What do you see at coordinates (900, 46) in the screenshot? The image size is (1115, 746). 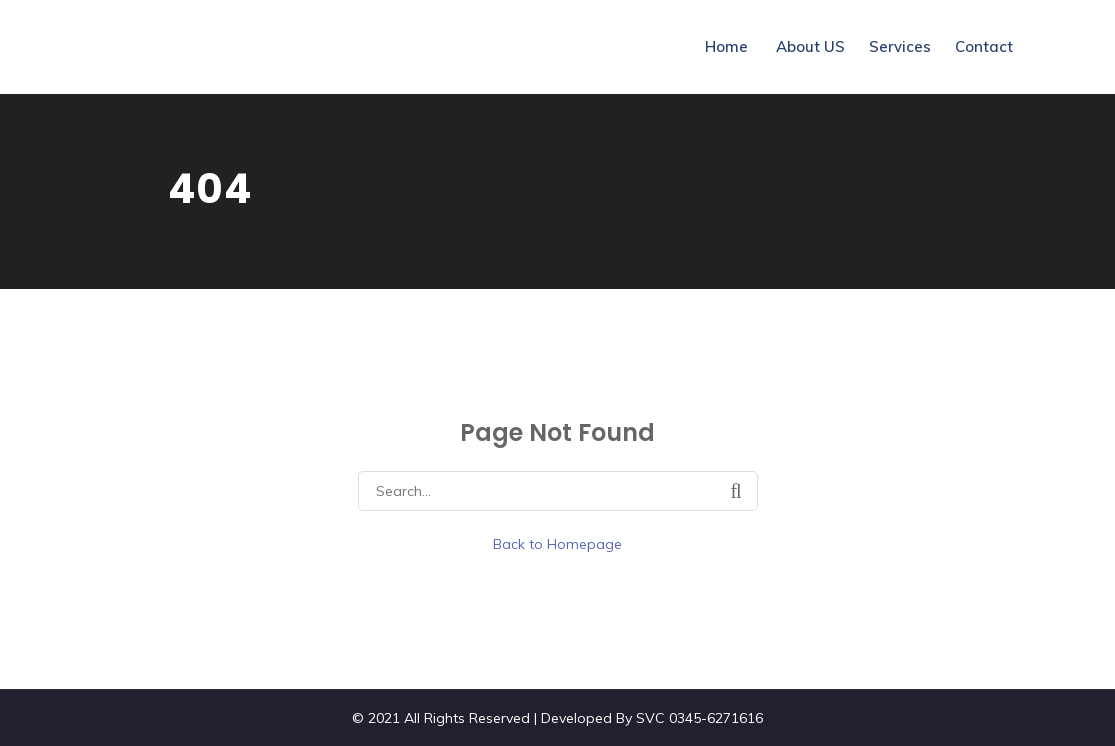 I see `Services` at bounding box center [900, 46].